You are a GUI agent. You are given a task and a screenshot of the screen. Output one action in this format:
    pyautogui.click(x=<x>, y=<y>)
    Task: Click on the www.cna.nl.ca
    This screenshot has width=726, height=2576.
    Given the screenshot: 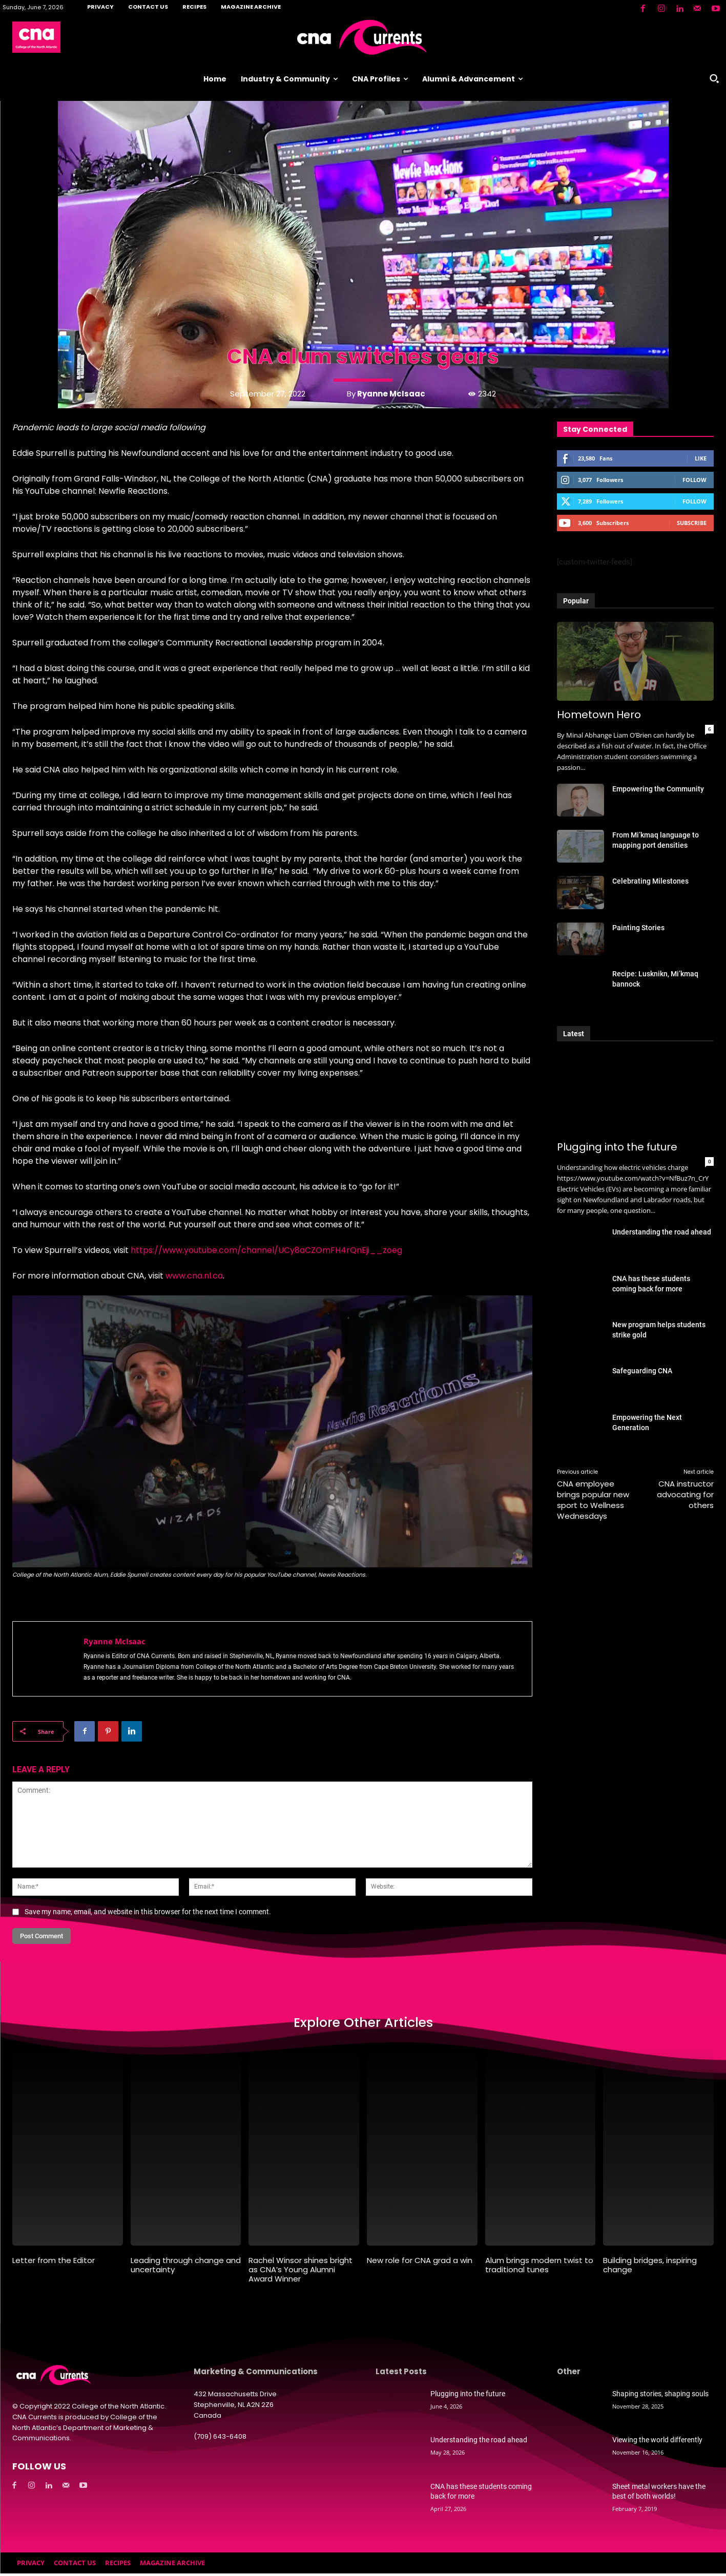 What is the action you would take?
    pyautogui.click(x=194, y=1276)
    